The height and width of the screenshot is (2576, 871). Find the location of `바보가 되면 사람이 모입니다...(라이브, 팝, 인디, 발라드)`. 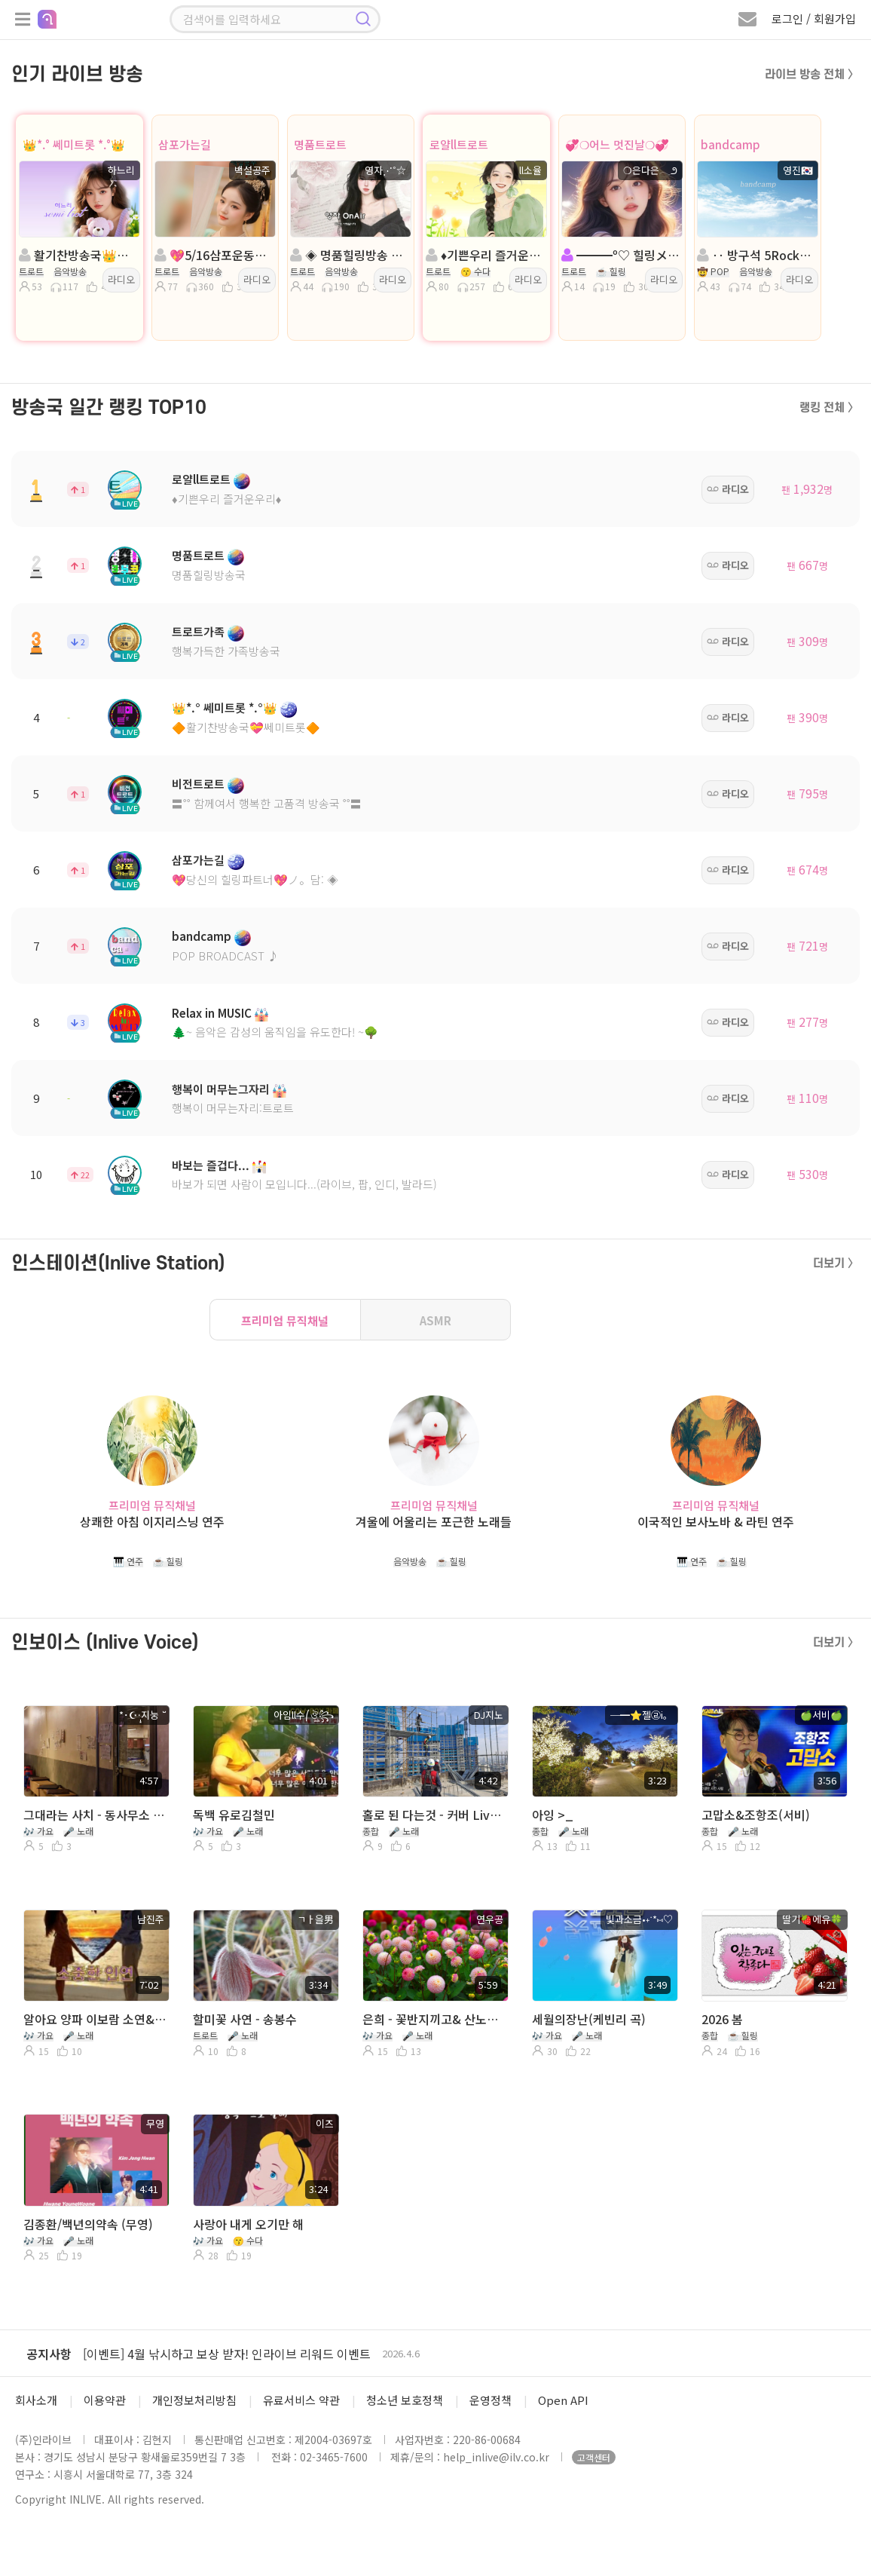

바보가 되면 사람이 모입니다...(라이브, 팝, 인디, 발라드) is located at coordinates (304, 1184).